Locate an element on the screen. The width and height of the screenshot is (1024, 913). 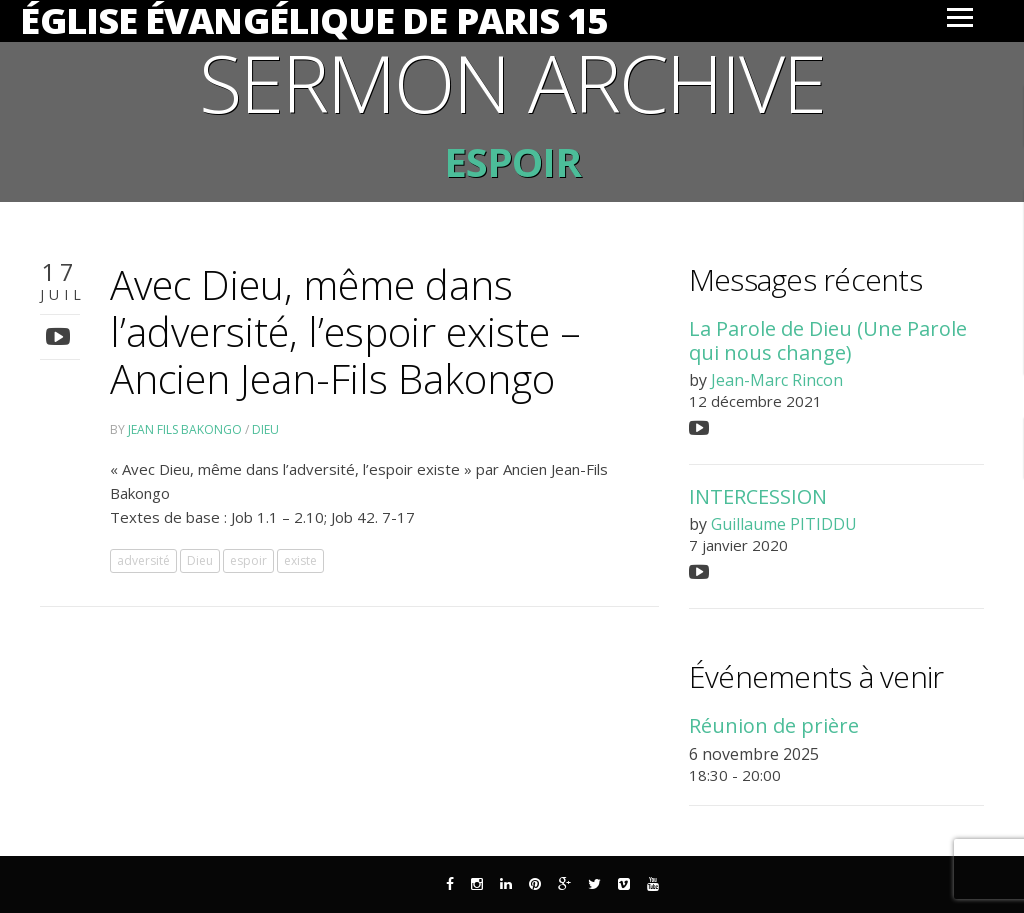
INTERCESSION is located at coordinates (758, 496).